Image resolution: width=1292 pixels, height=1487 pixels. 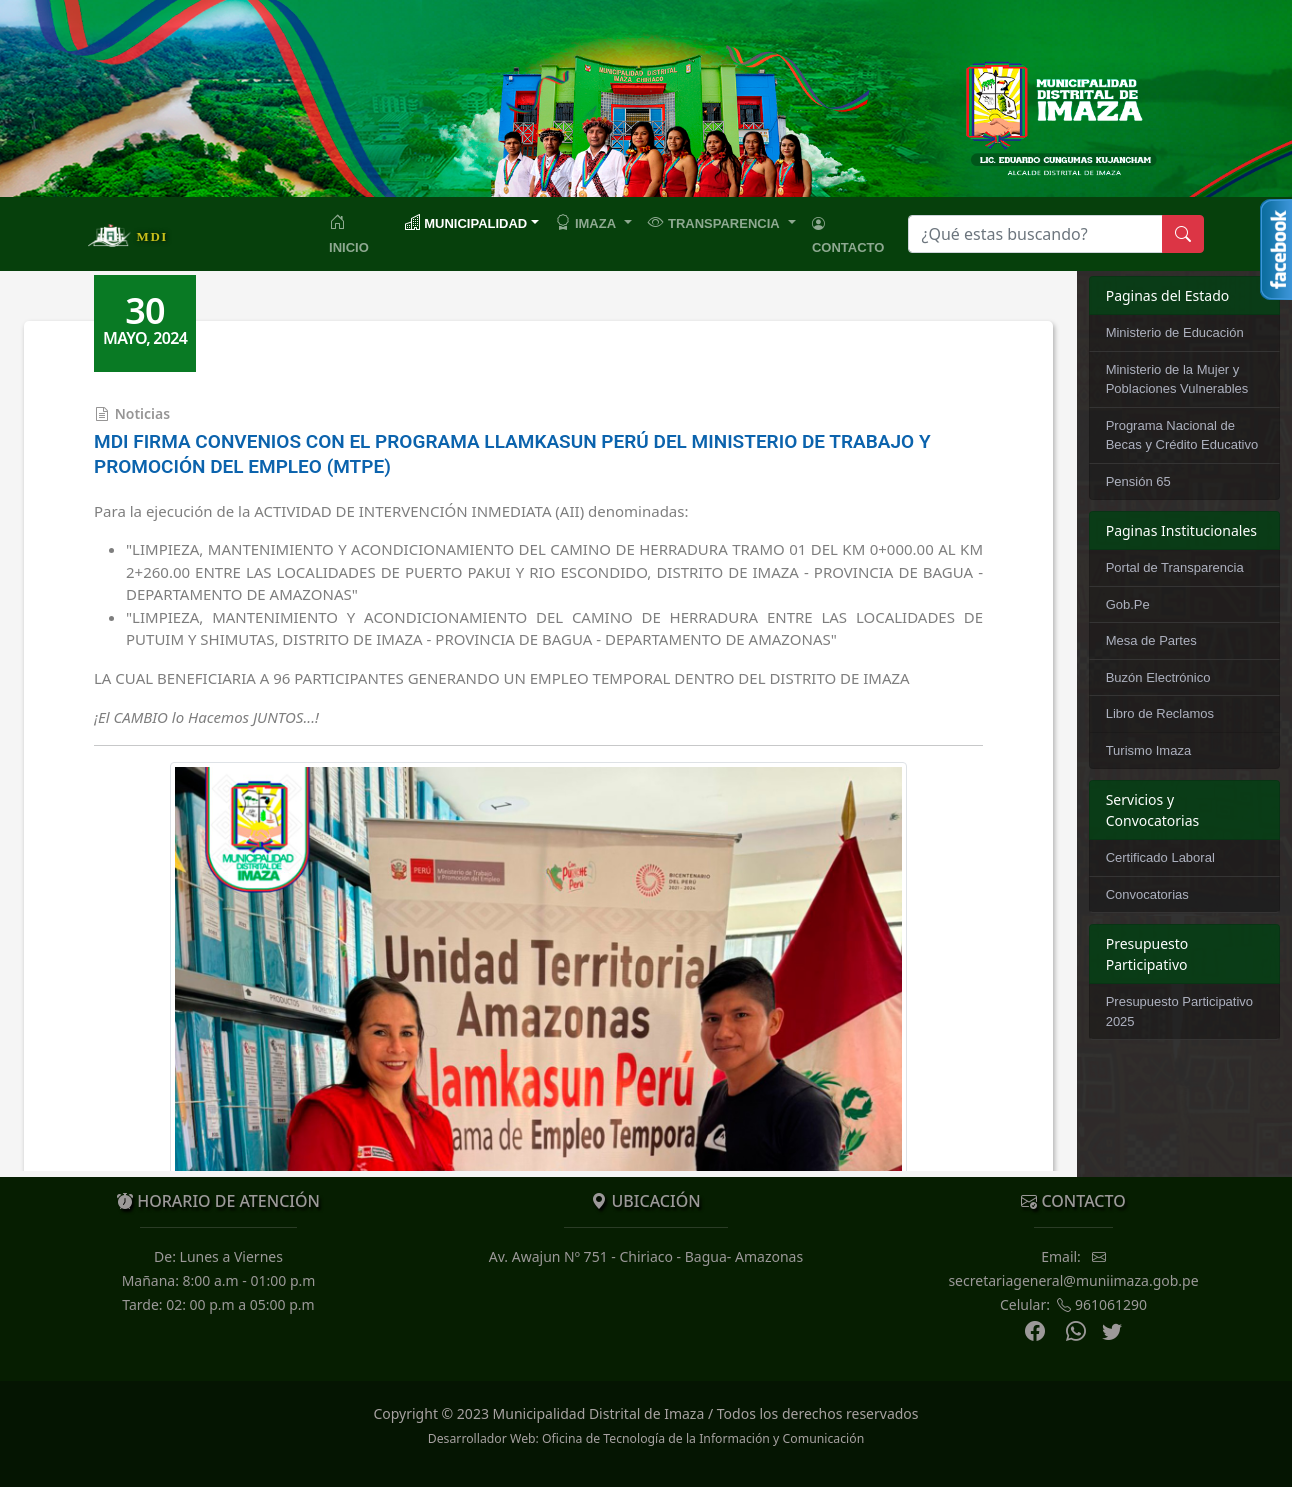 I want to click on Ministerio de Educación, so click(x=1175, y=332).